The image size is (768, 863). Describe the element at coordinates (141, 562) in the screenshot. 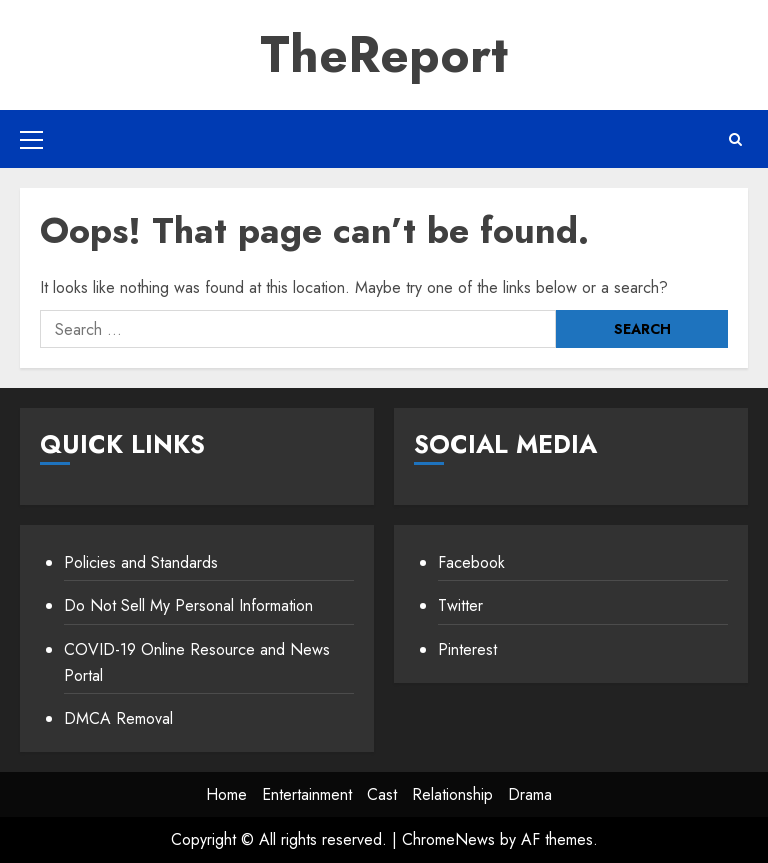

I see `Policies and Standards` at that location.